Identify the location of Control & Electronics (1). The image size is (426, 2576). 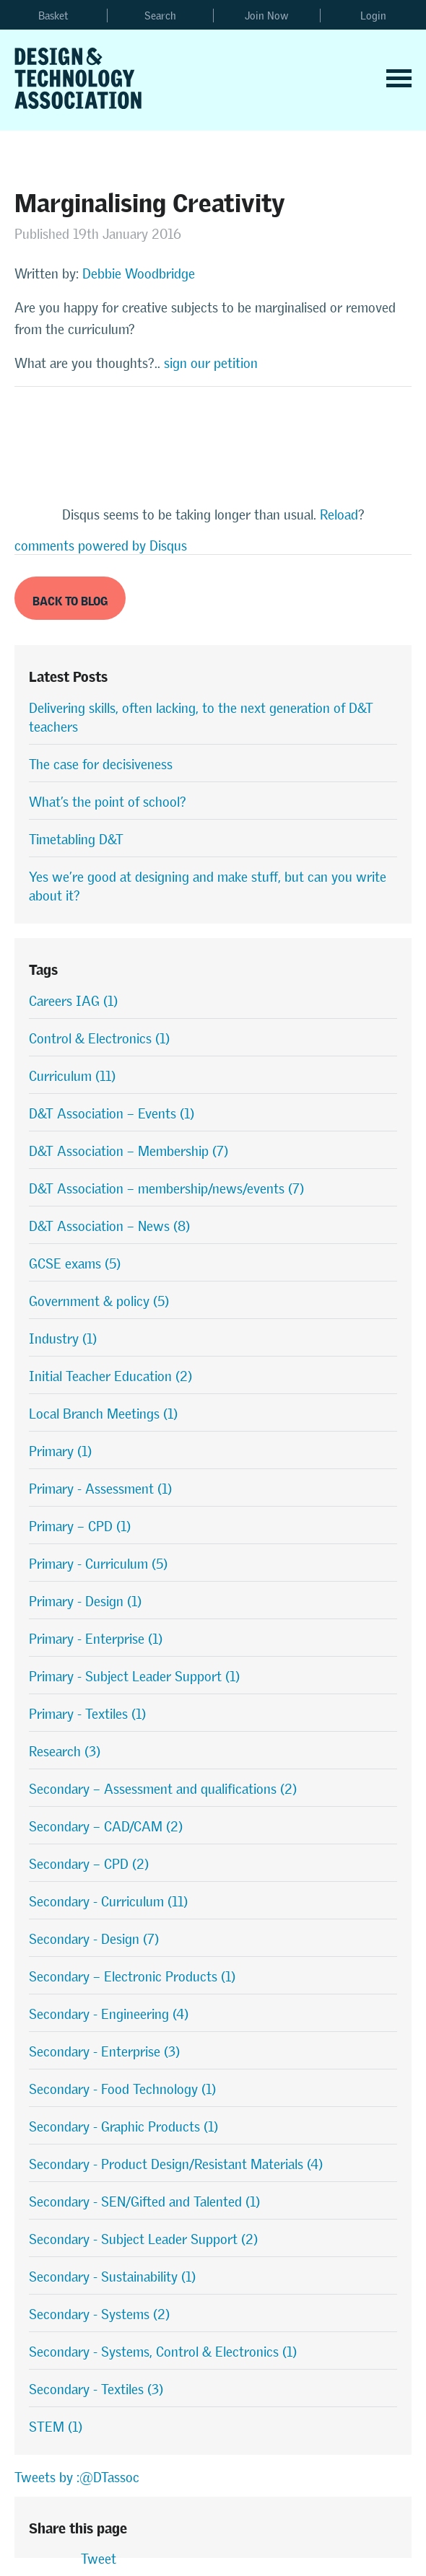
(99, 1038).